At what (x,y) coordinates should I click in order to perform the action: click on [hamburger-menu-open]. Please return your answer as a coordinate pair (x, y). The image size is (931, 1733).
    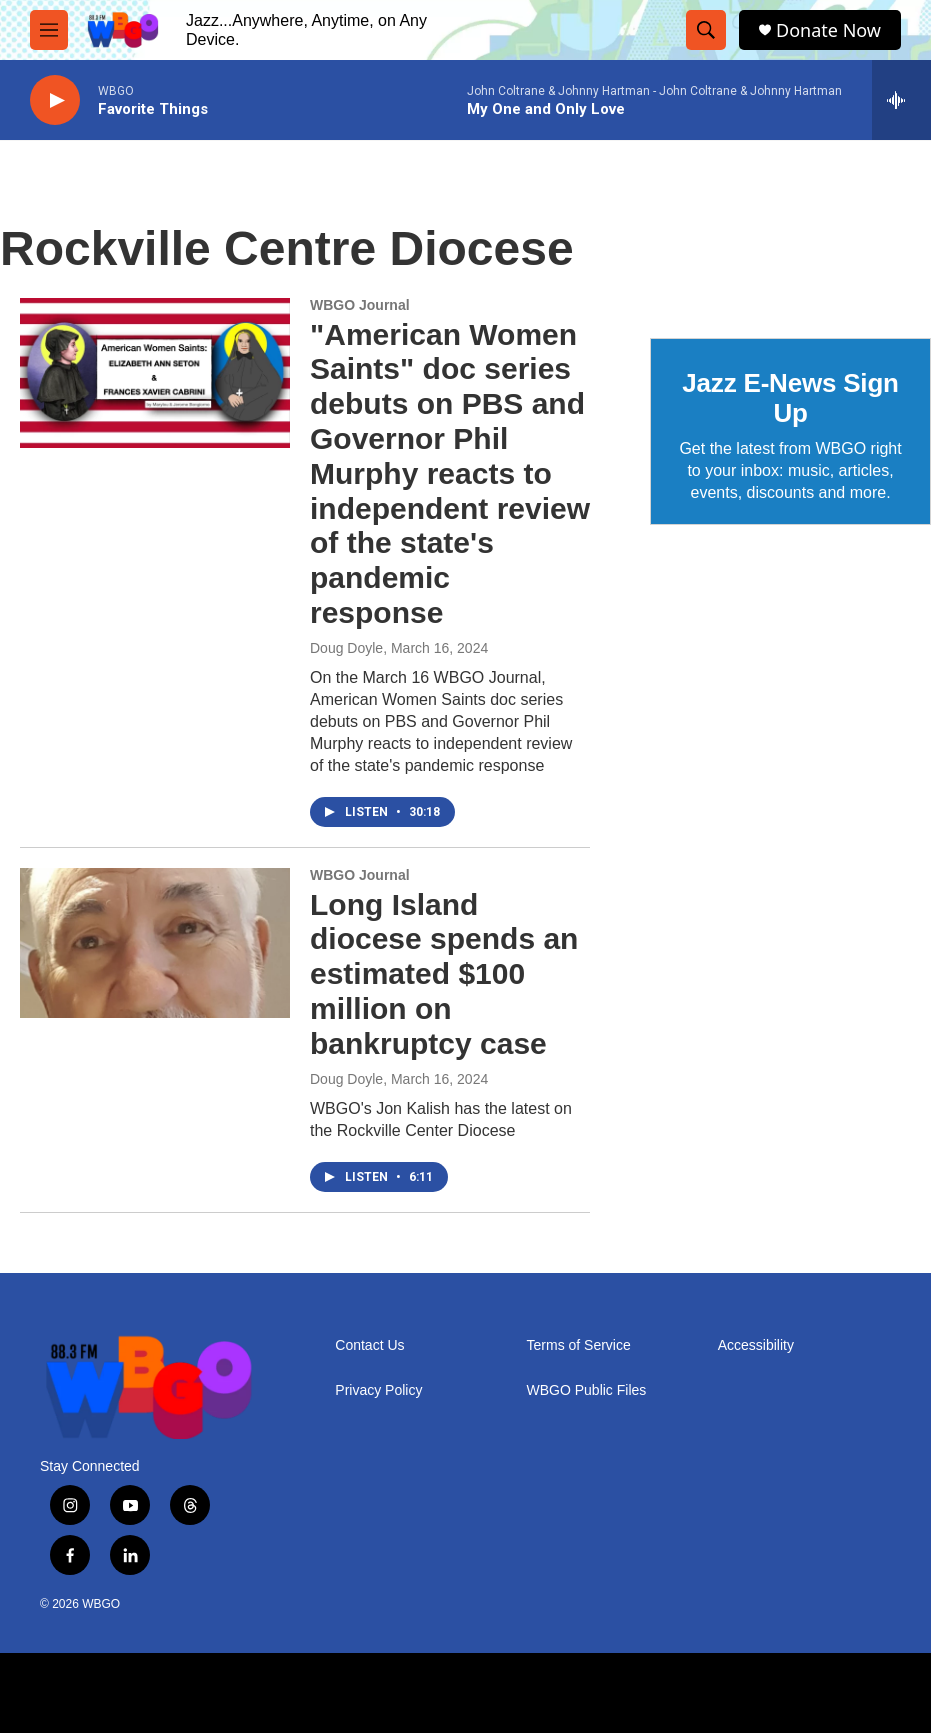
    Looking at the image, I should click on (49, 30).